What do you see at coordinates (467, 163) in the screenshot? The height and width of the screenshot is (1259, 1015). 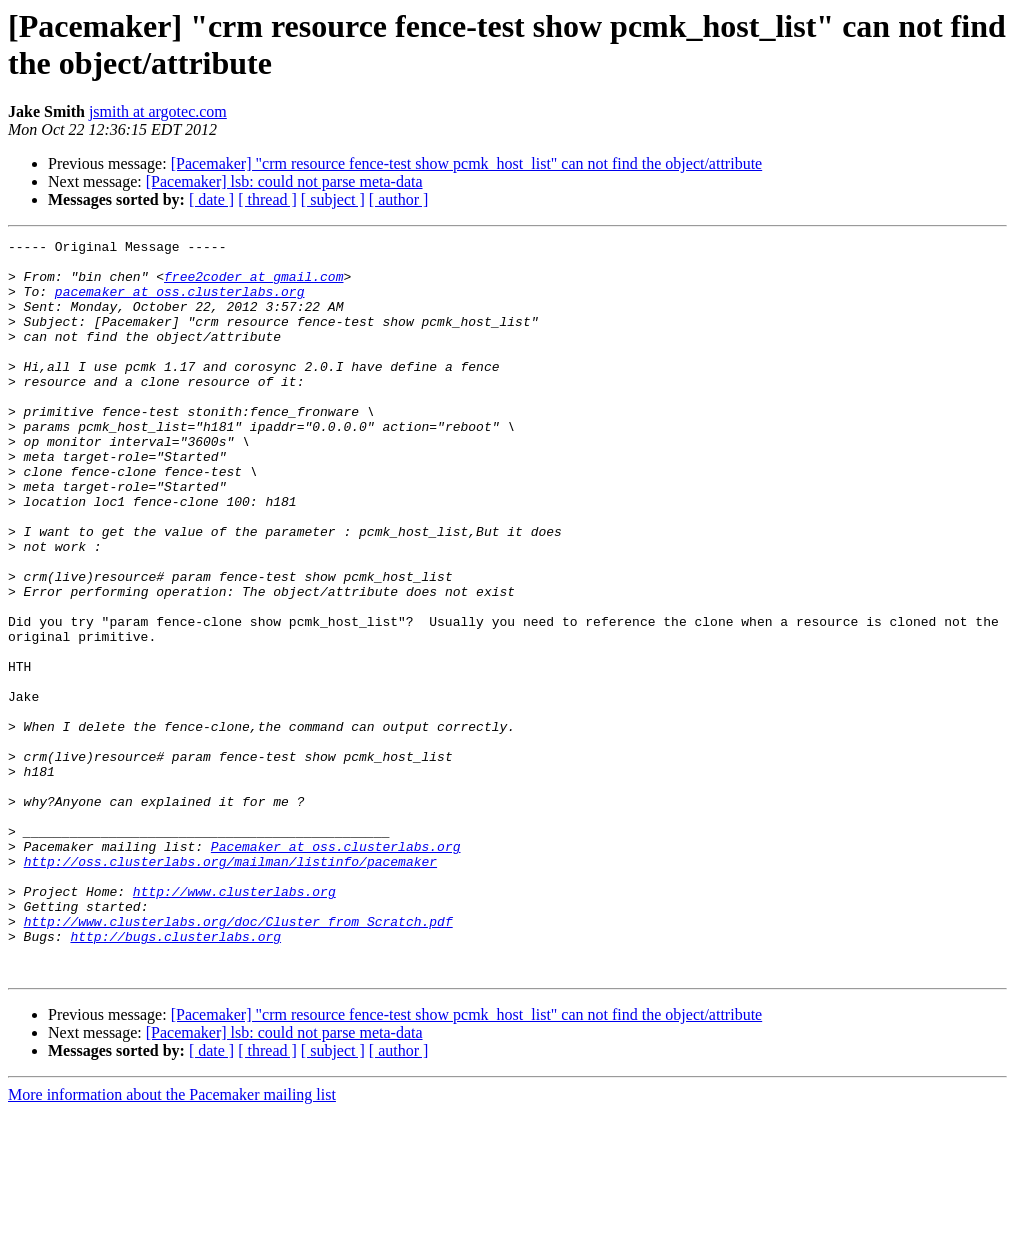 I see `[Pacemaker] "crm resource fence-test show pcmk_host_list" can not find the object/attribute` at bounding box center [467, 163].